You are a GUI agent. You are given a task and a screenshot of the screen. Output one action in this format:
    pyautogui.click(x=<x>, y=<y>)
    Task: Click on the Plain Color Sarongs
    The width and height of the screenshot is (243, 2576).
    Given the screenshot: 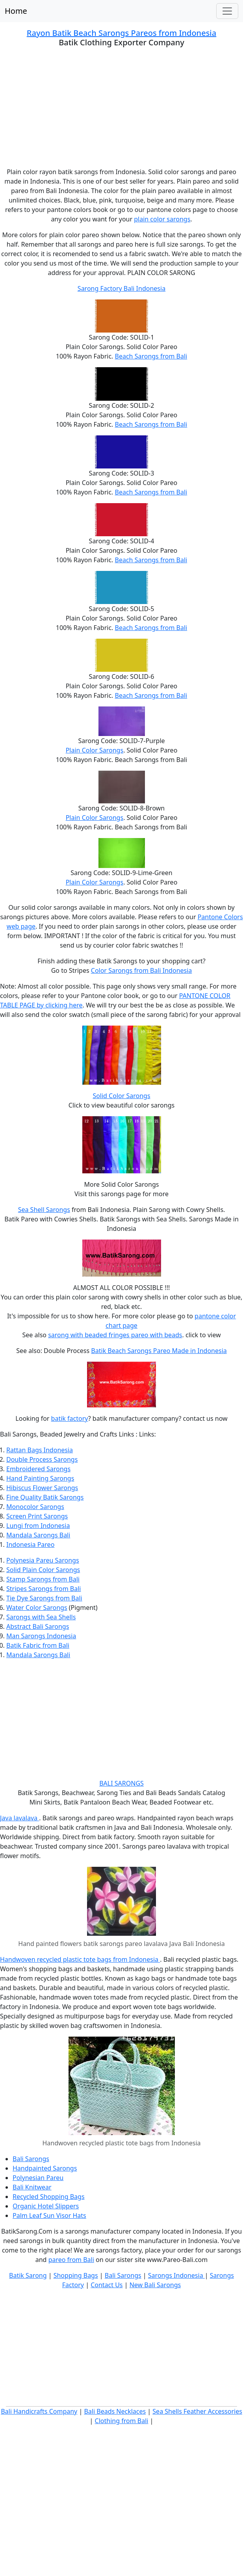 What is the action you would take?
    pyautogui.click(x=94, y=750)
    